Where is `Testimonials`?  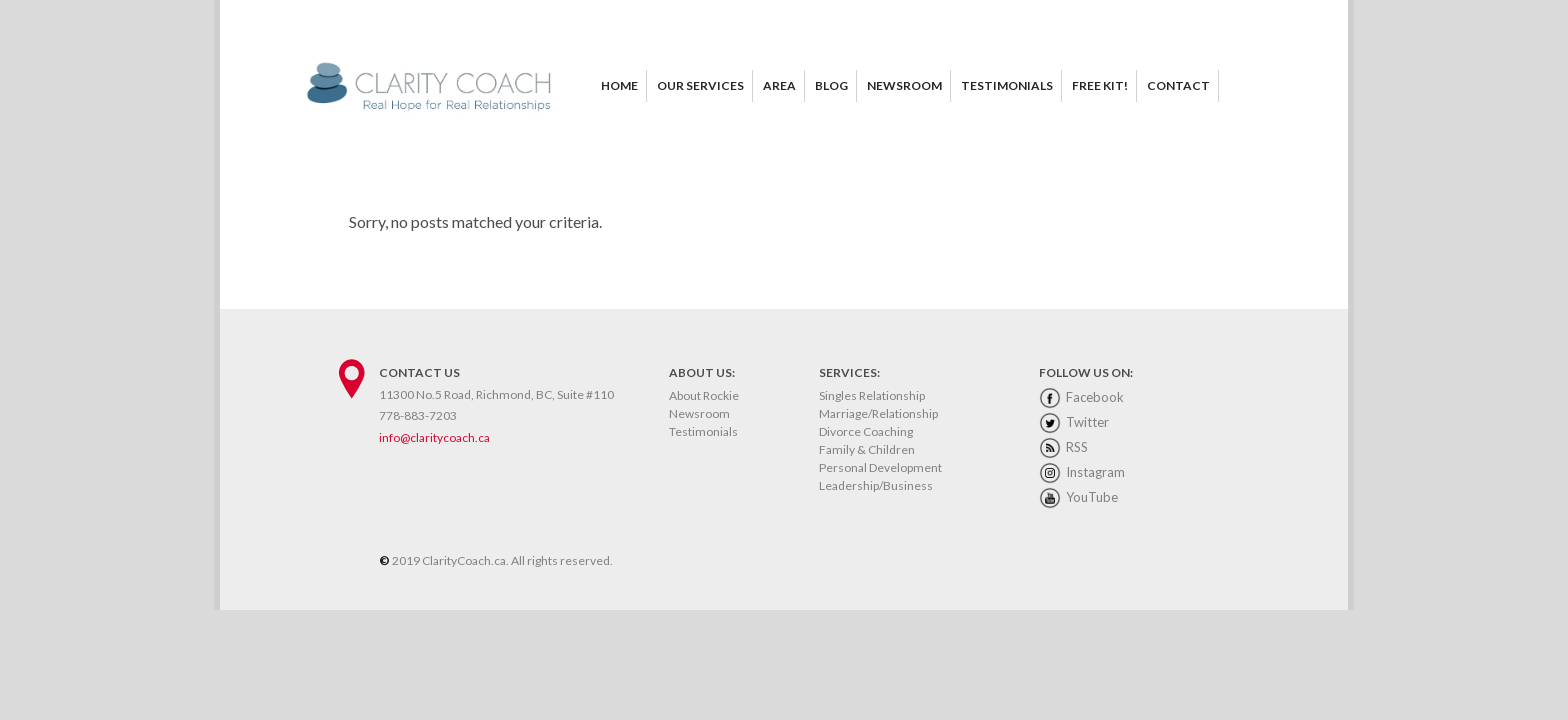 Testimonials is located at coordinates (703, 431).